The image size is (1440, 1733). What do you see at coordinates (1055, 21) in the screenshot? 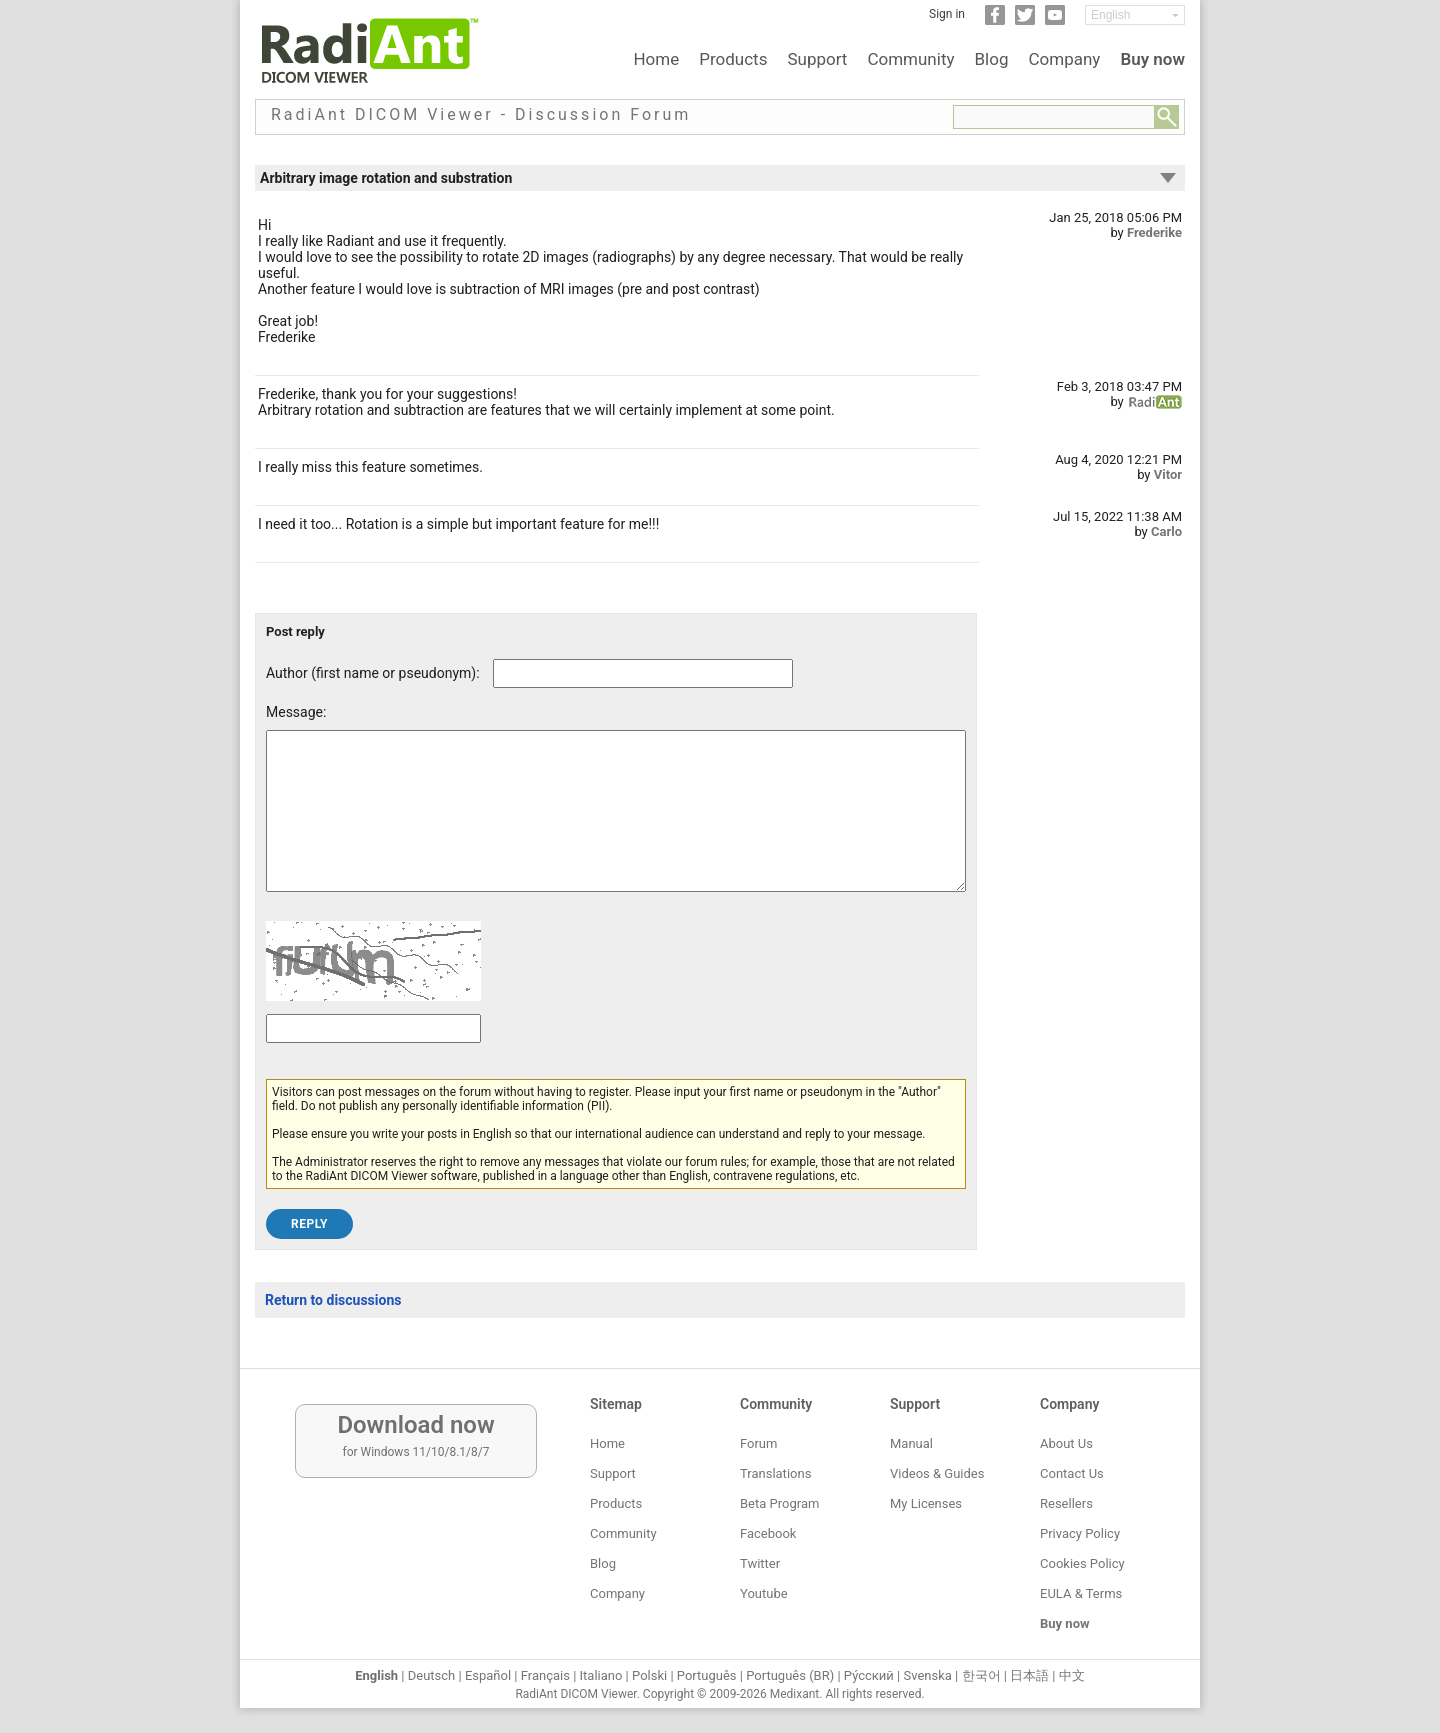
I see `[YouTube]` at bounding box center [1055, 21].